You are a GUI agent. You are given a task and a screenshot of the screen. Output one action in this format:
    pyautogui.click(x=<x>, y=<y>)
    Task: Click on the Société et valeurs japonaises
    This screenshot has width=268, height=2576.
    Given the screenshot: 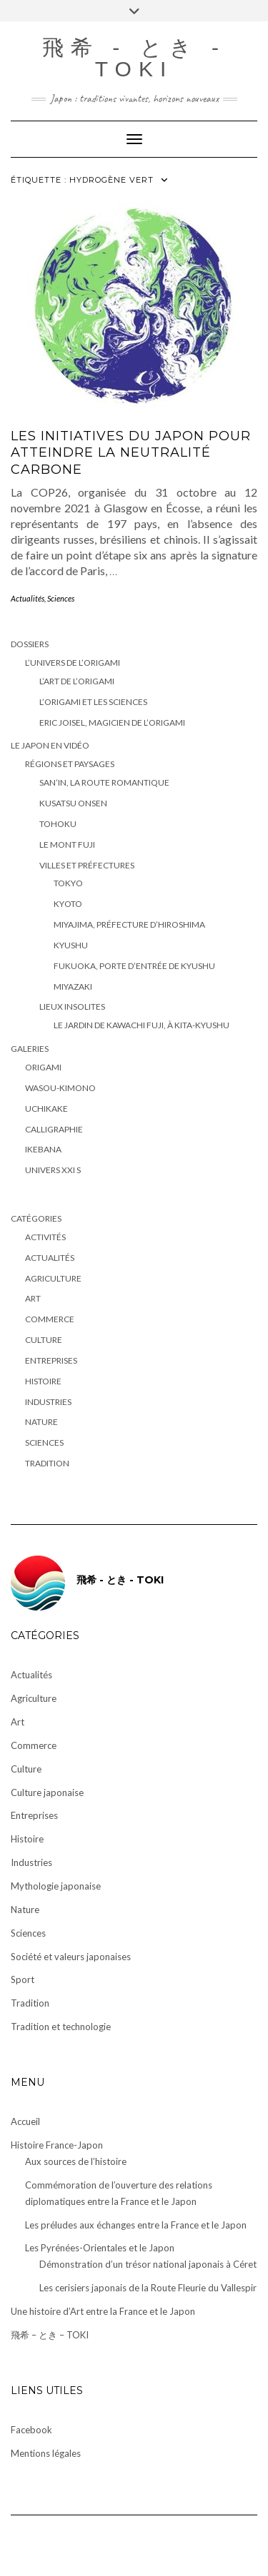 What is the action you would take?
    pyautogui.click(x=71, y=1956)
    